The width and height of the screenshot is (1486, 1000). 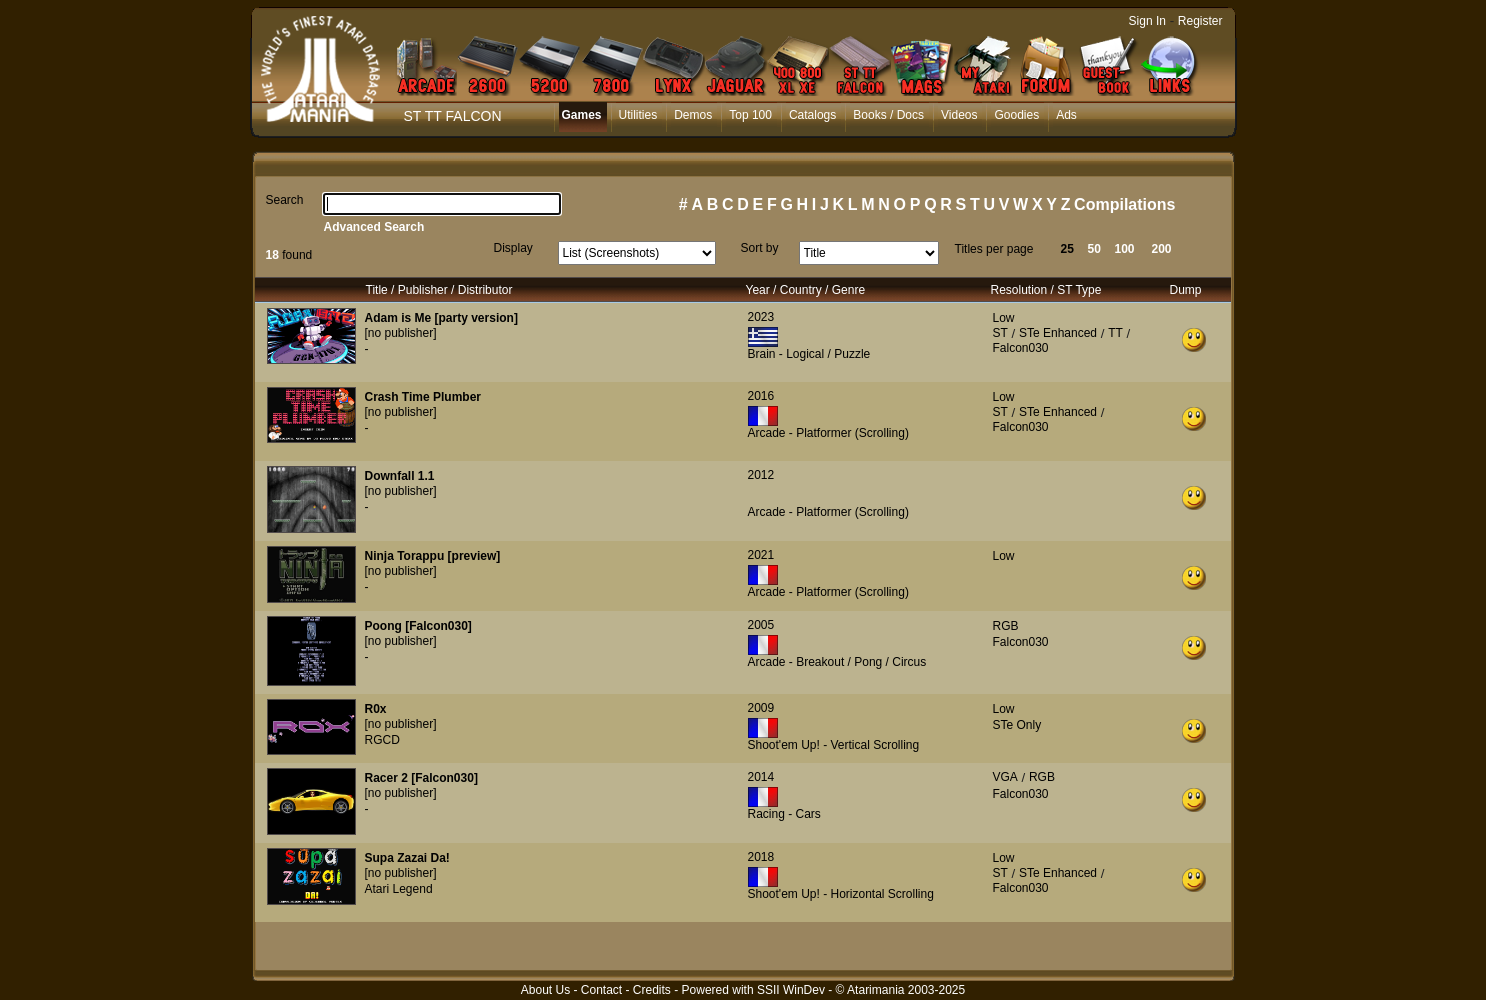 I want to click on 2021, so click(x=761, y=555).